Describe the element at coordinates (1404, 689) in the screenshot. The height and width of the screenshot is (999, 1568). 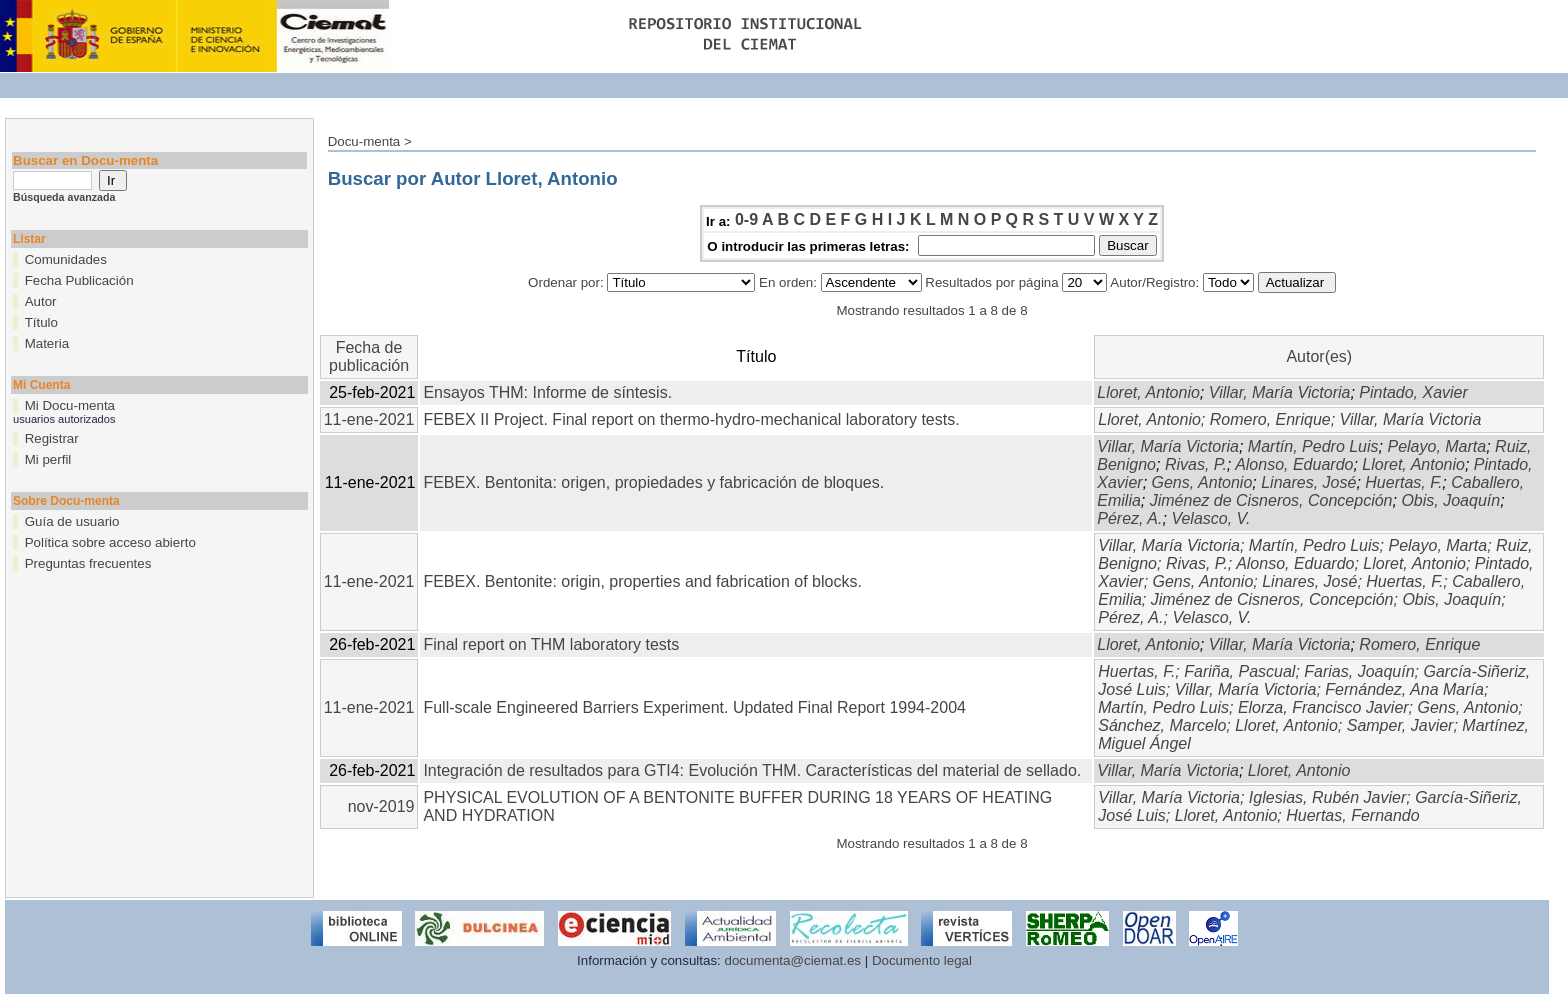
I see `Fernández, Ana María` at that location.